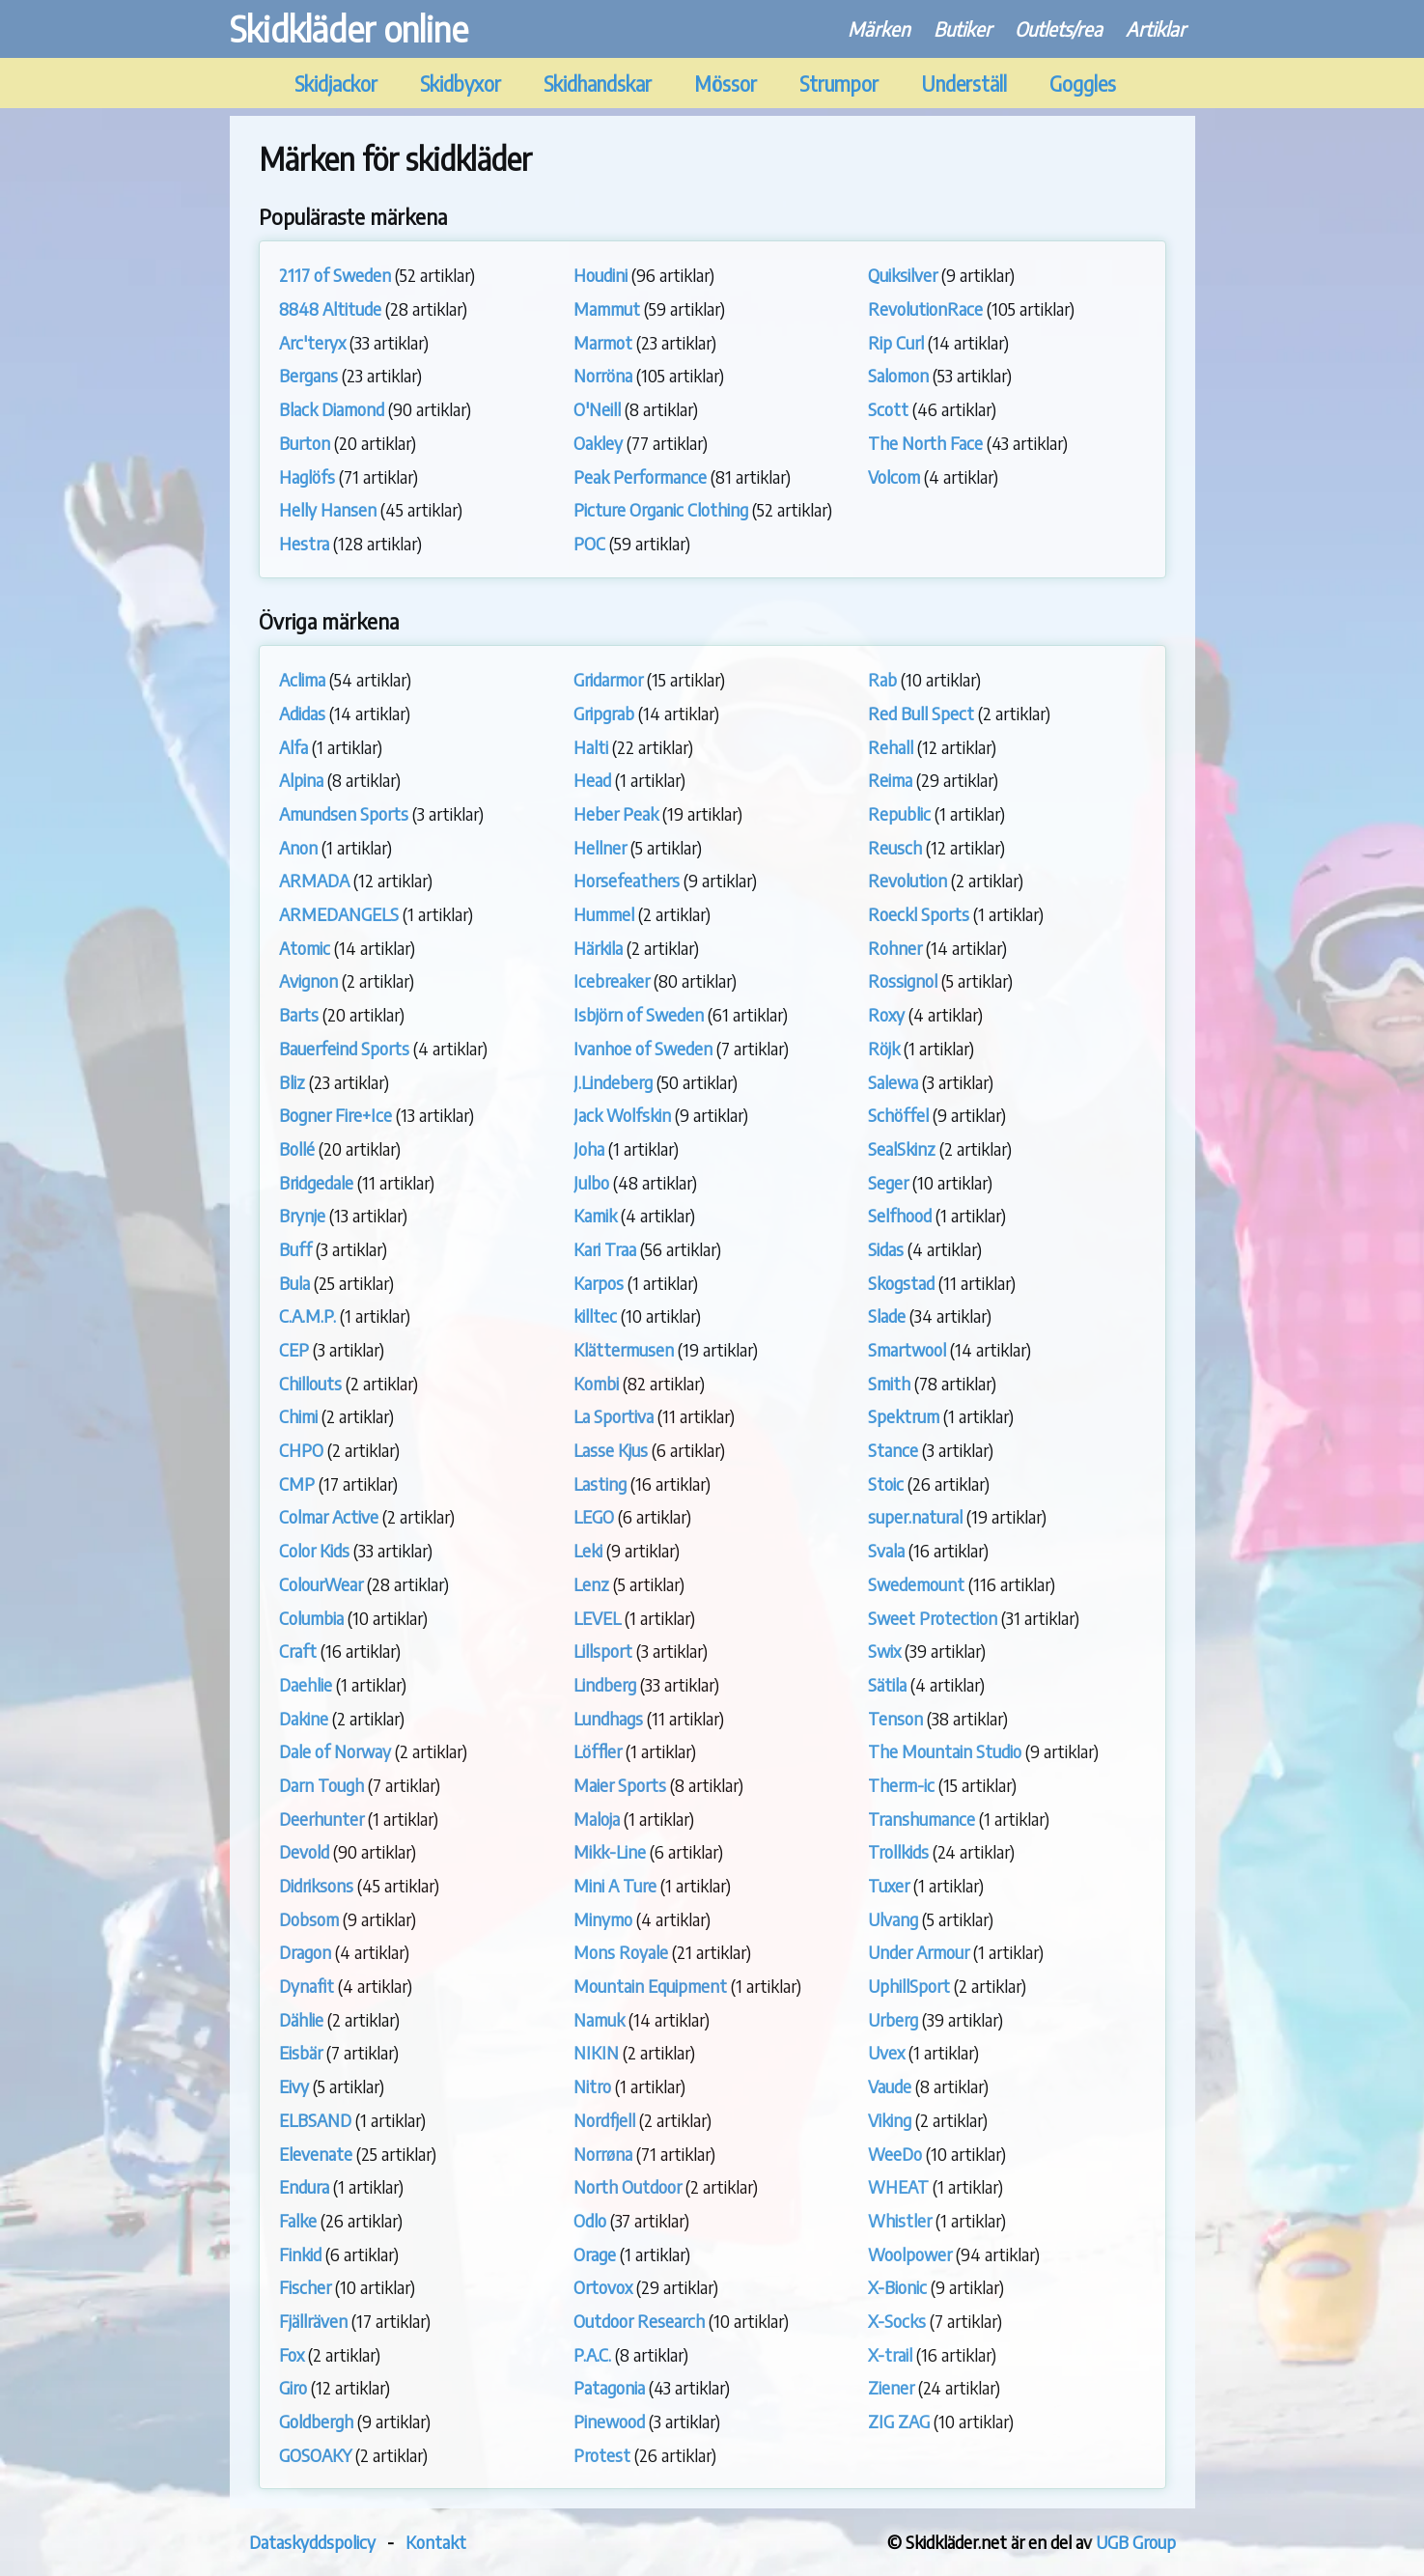 The height and width of the screenshot is (2576, 1424). Describe the element at coordinates (613, 1082) in the screenshot. I see `J.Lindeberg` at that location.